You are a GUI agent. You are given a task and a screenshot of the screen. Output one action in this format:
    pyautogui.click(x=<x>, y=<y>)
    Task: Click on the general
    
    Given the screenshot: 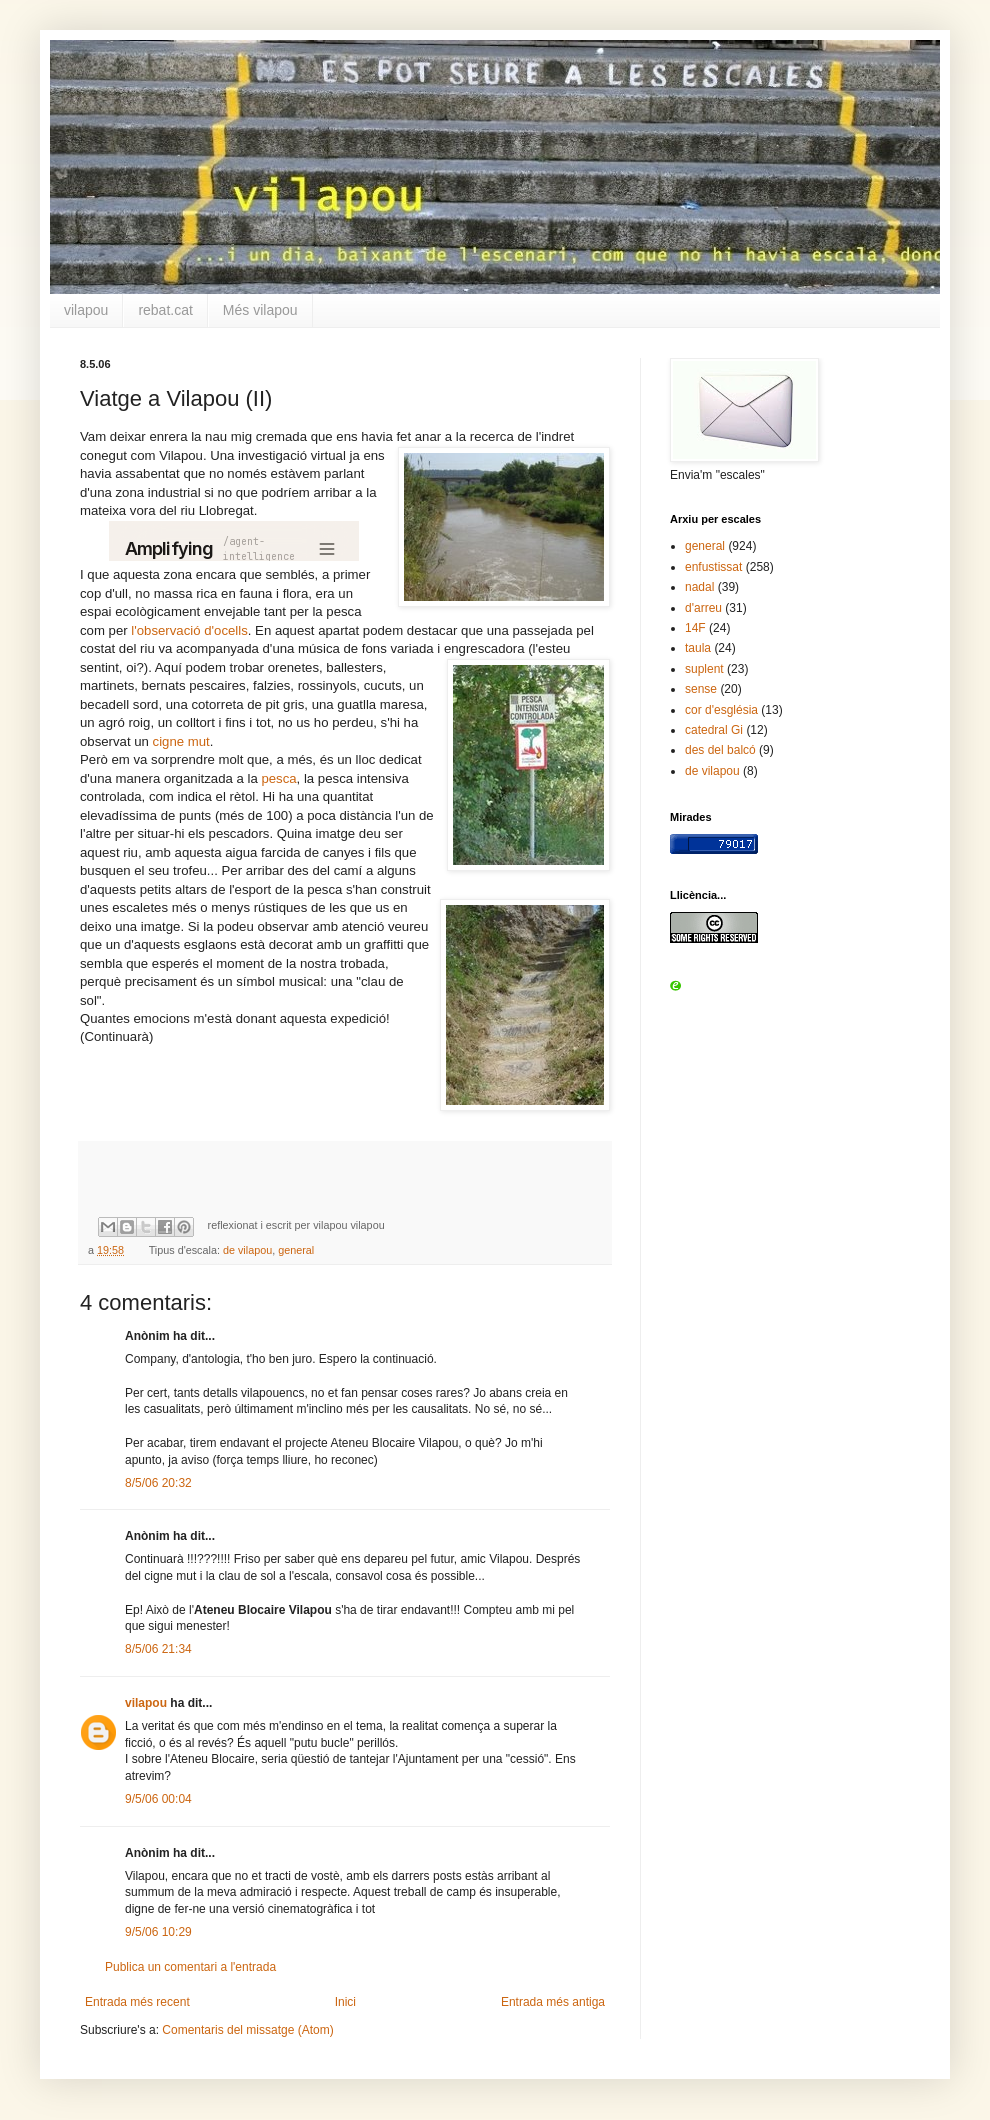 What is the action you would take?
    pyautogui.click(x=296, y=1250)
    